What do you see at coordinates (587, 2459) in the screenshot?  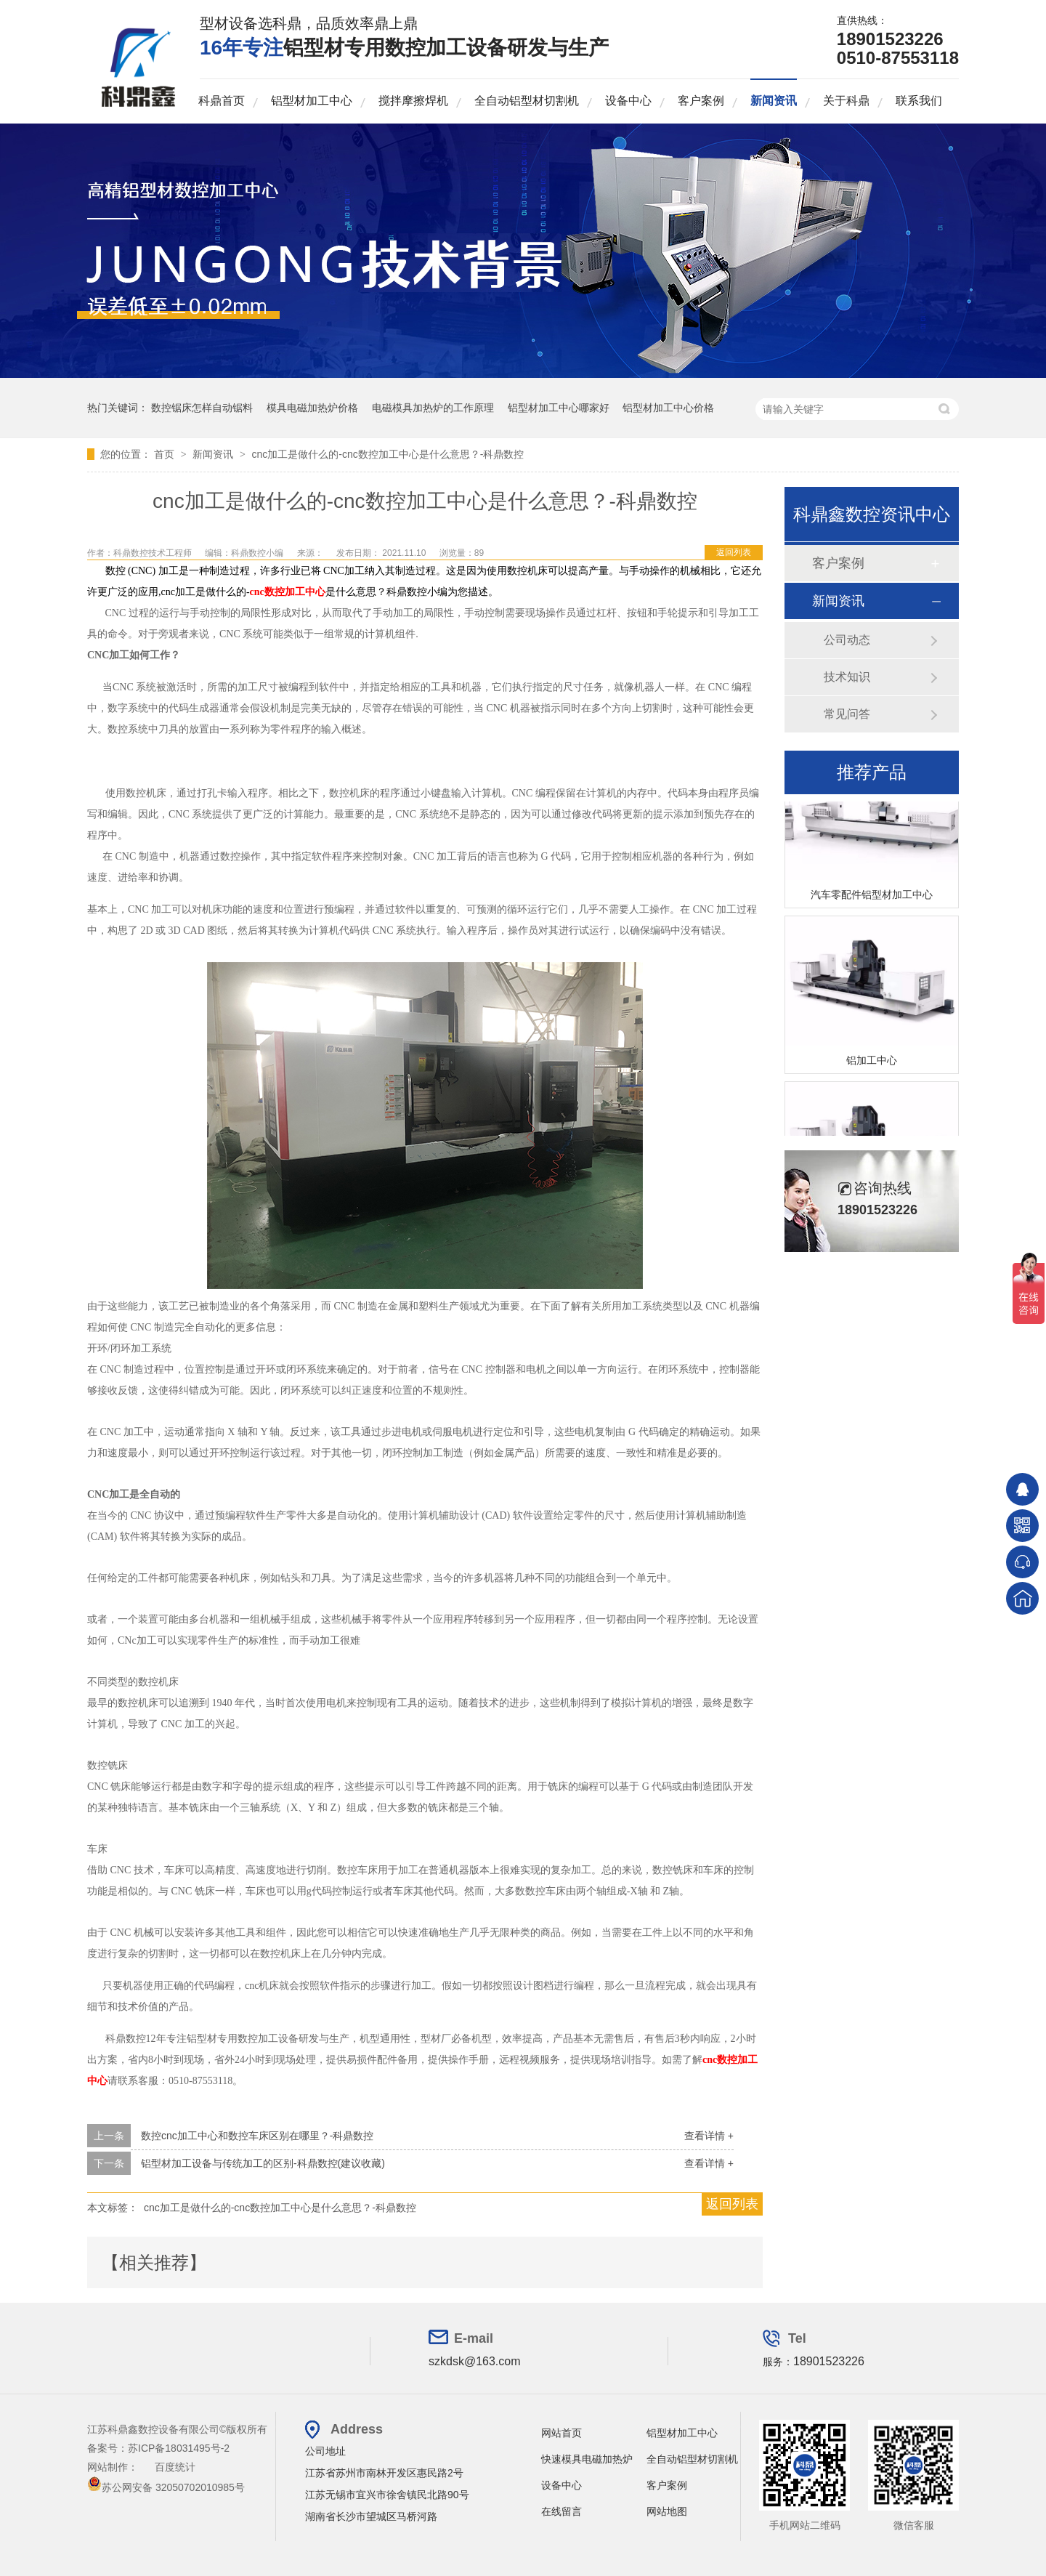 I see `快速模具电磁加热炉` at bounding box center [587, 2459].